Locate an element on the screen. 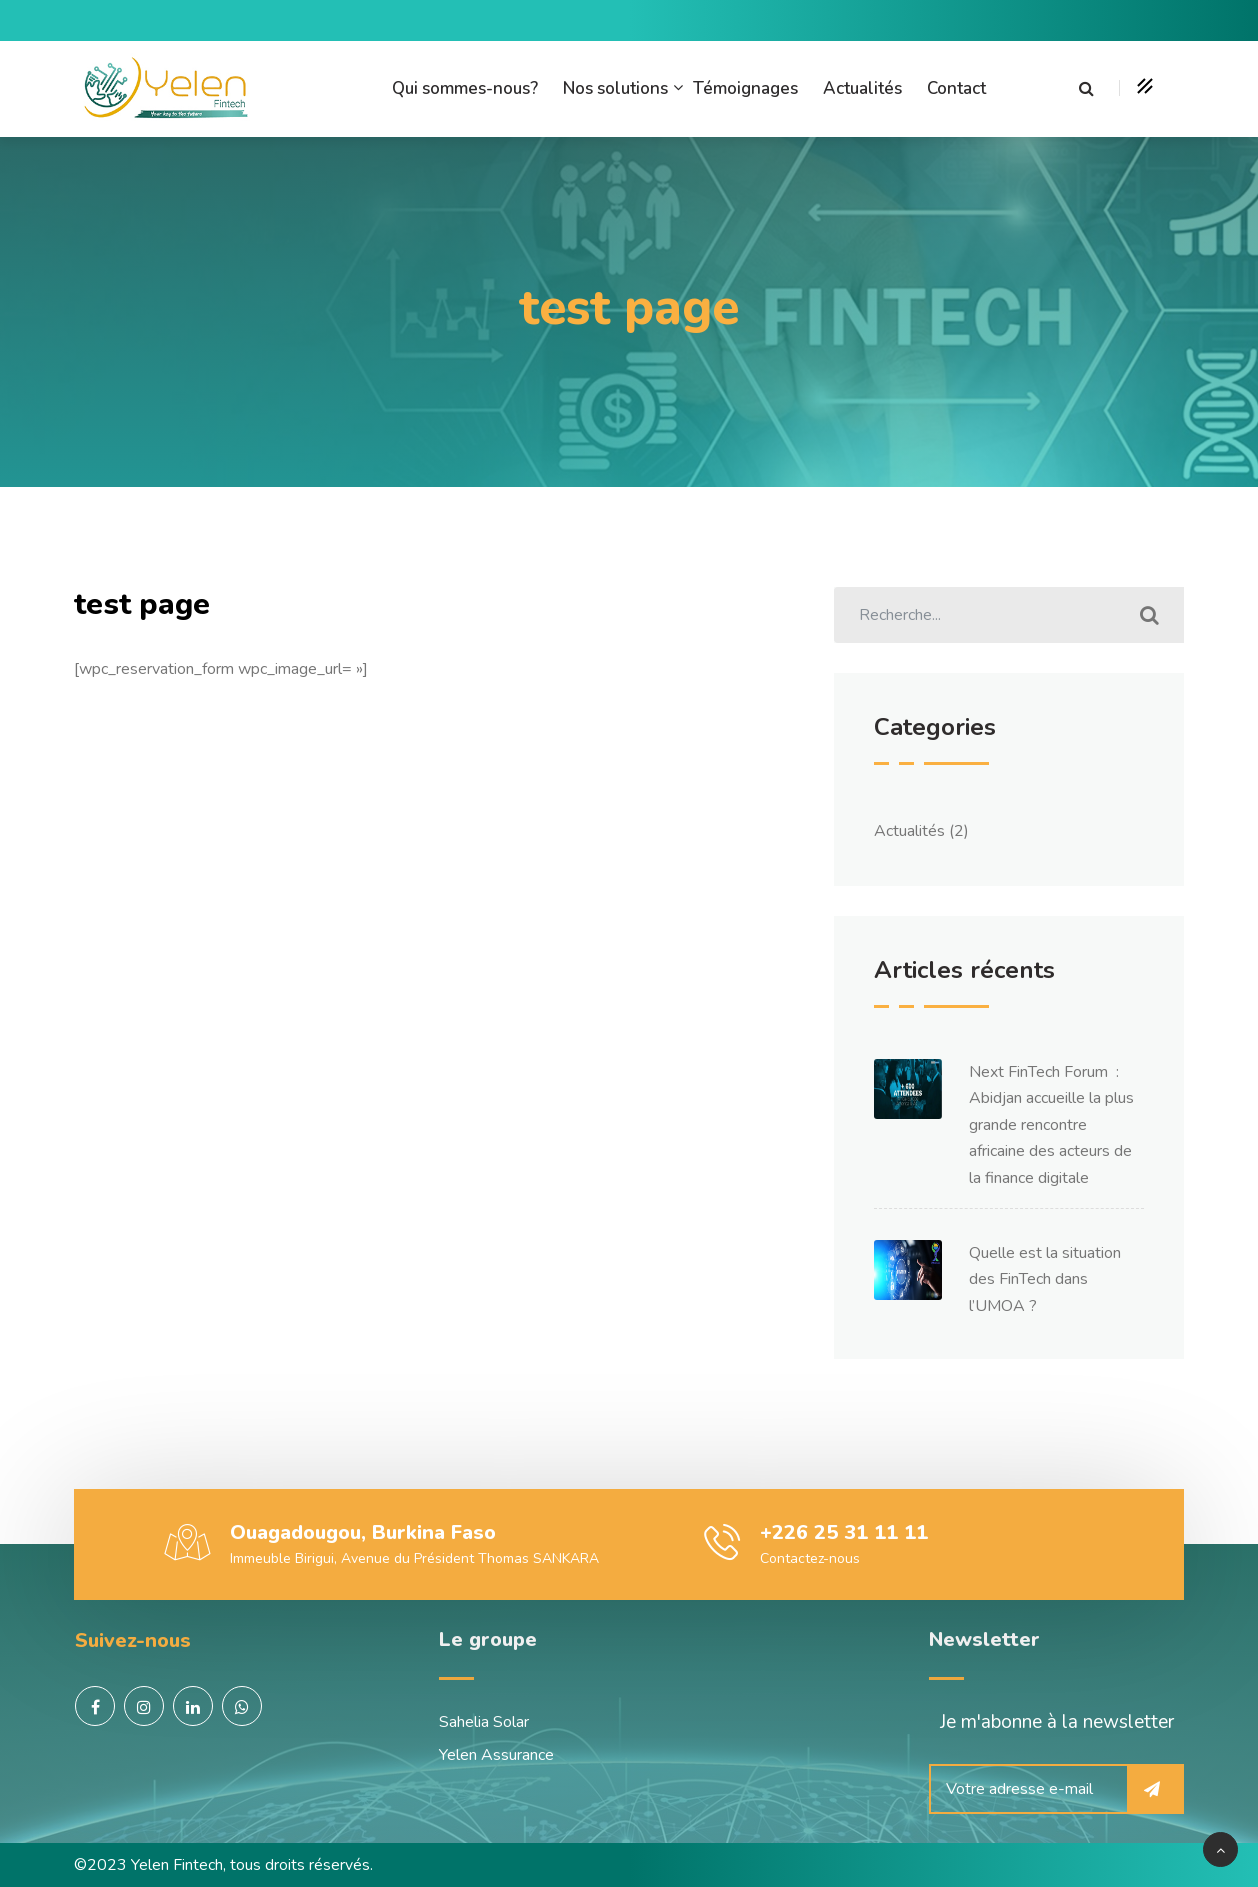  Qui sommes-nous? is located at coordinates (465, 88).